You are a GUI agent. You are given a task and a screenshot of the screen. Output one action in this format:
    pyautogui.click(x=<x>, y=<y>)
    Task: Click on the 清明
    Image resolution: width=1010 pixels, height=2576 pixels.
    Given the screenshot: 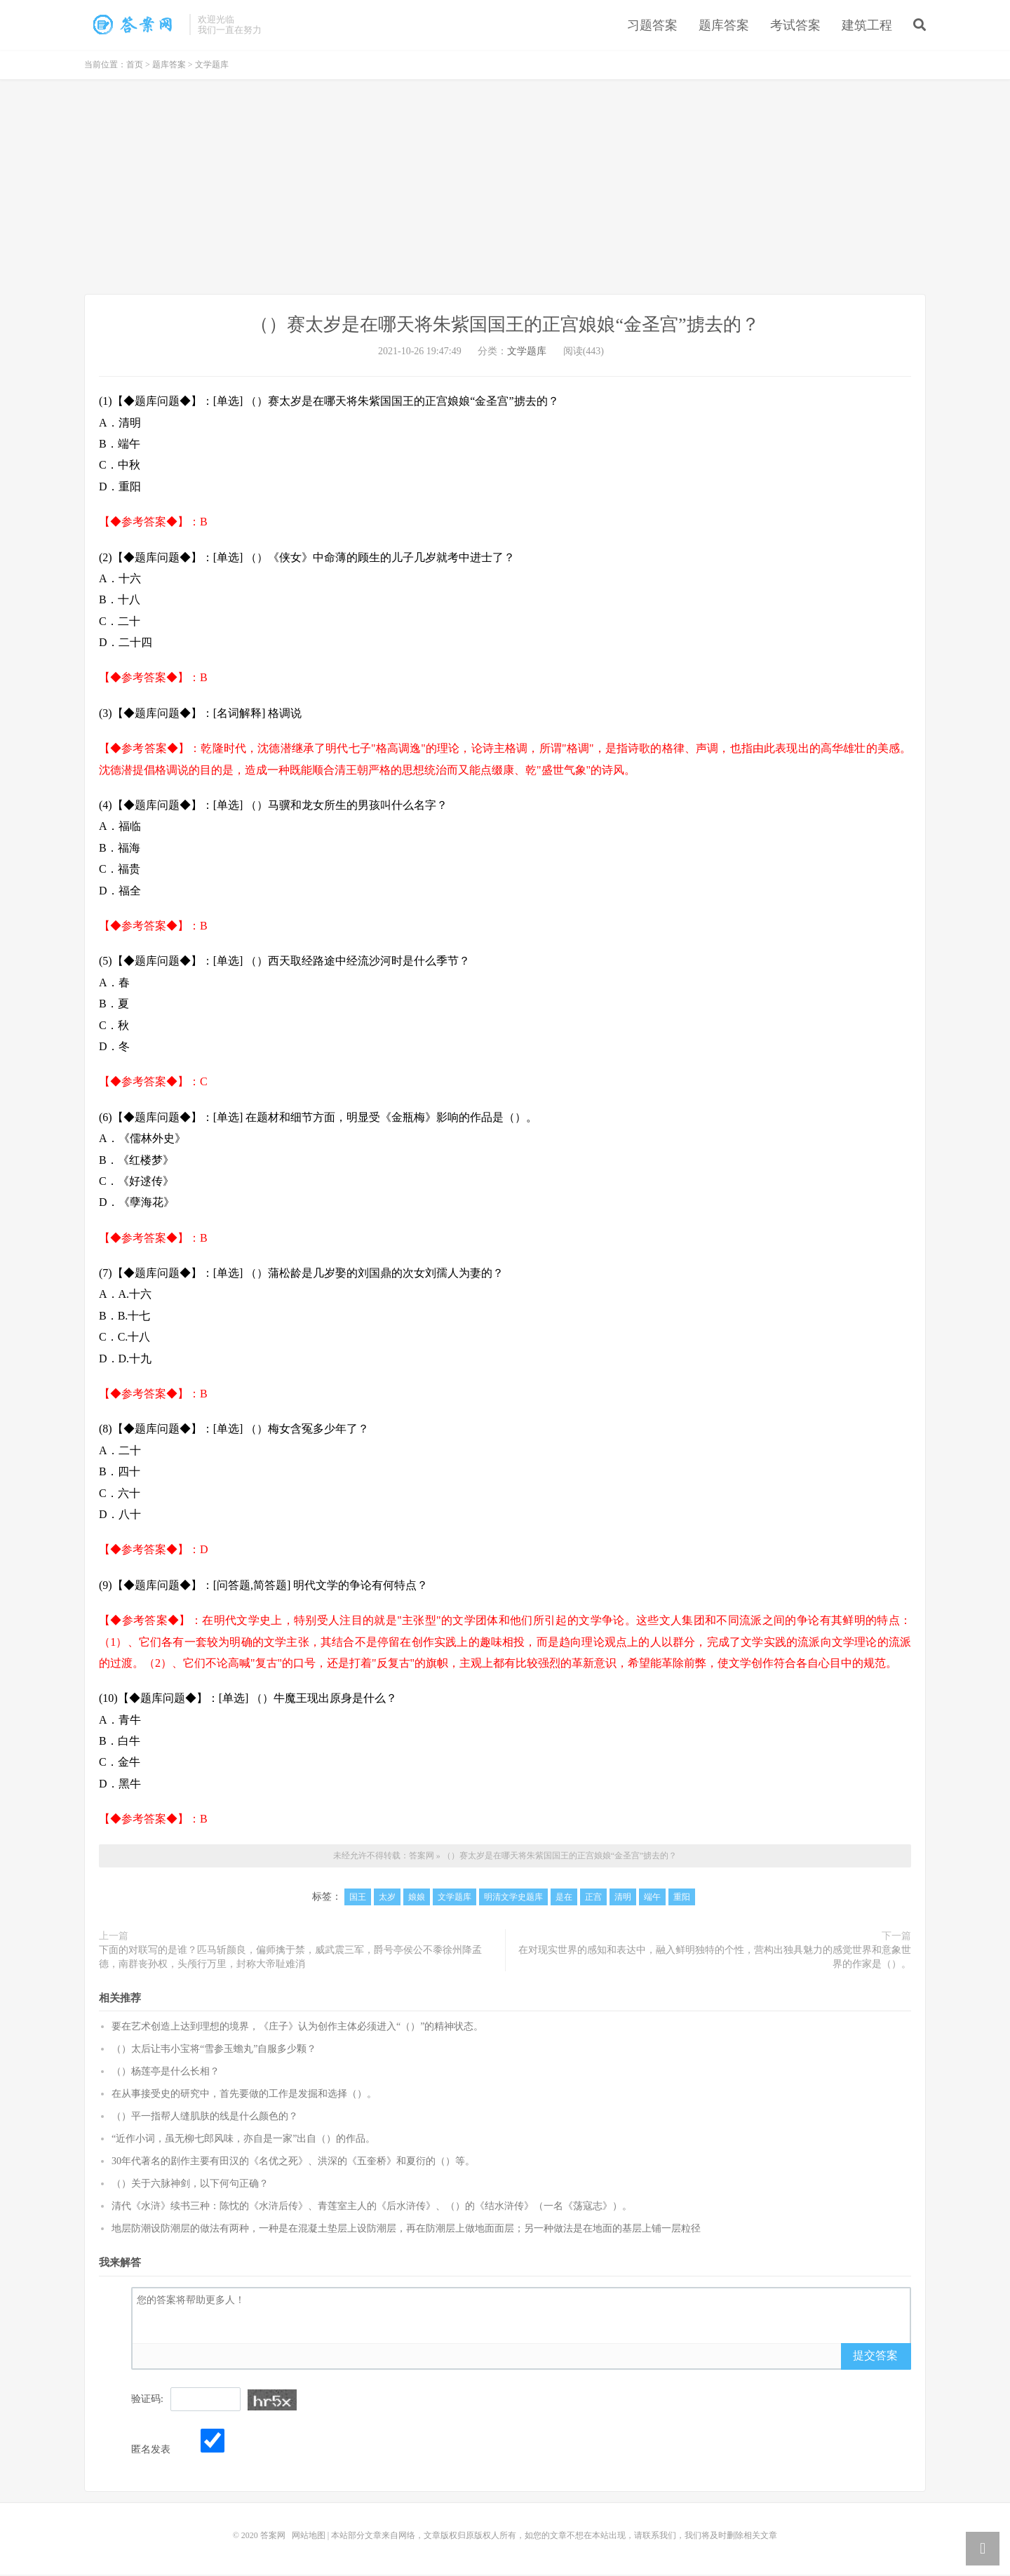 What is the action you would take?
    pyautogui.click(x=622, y=1898)
    